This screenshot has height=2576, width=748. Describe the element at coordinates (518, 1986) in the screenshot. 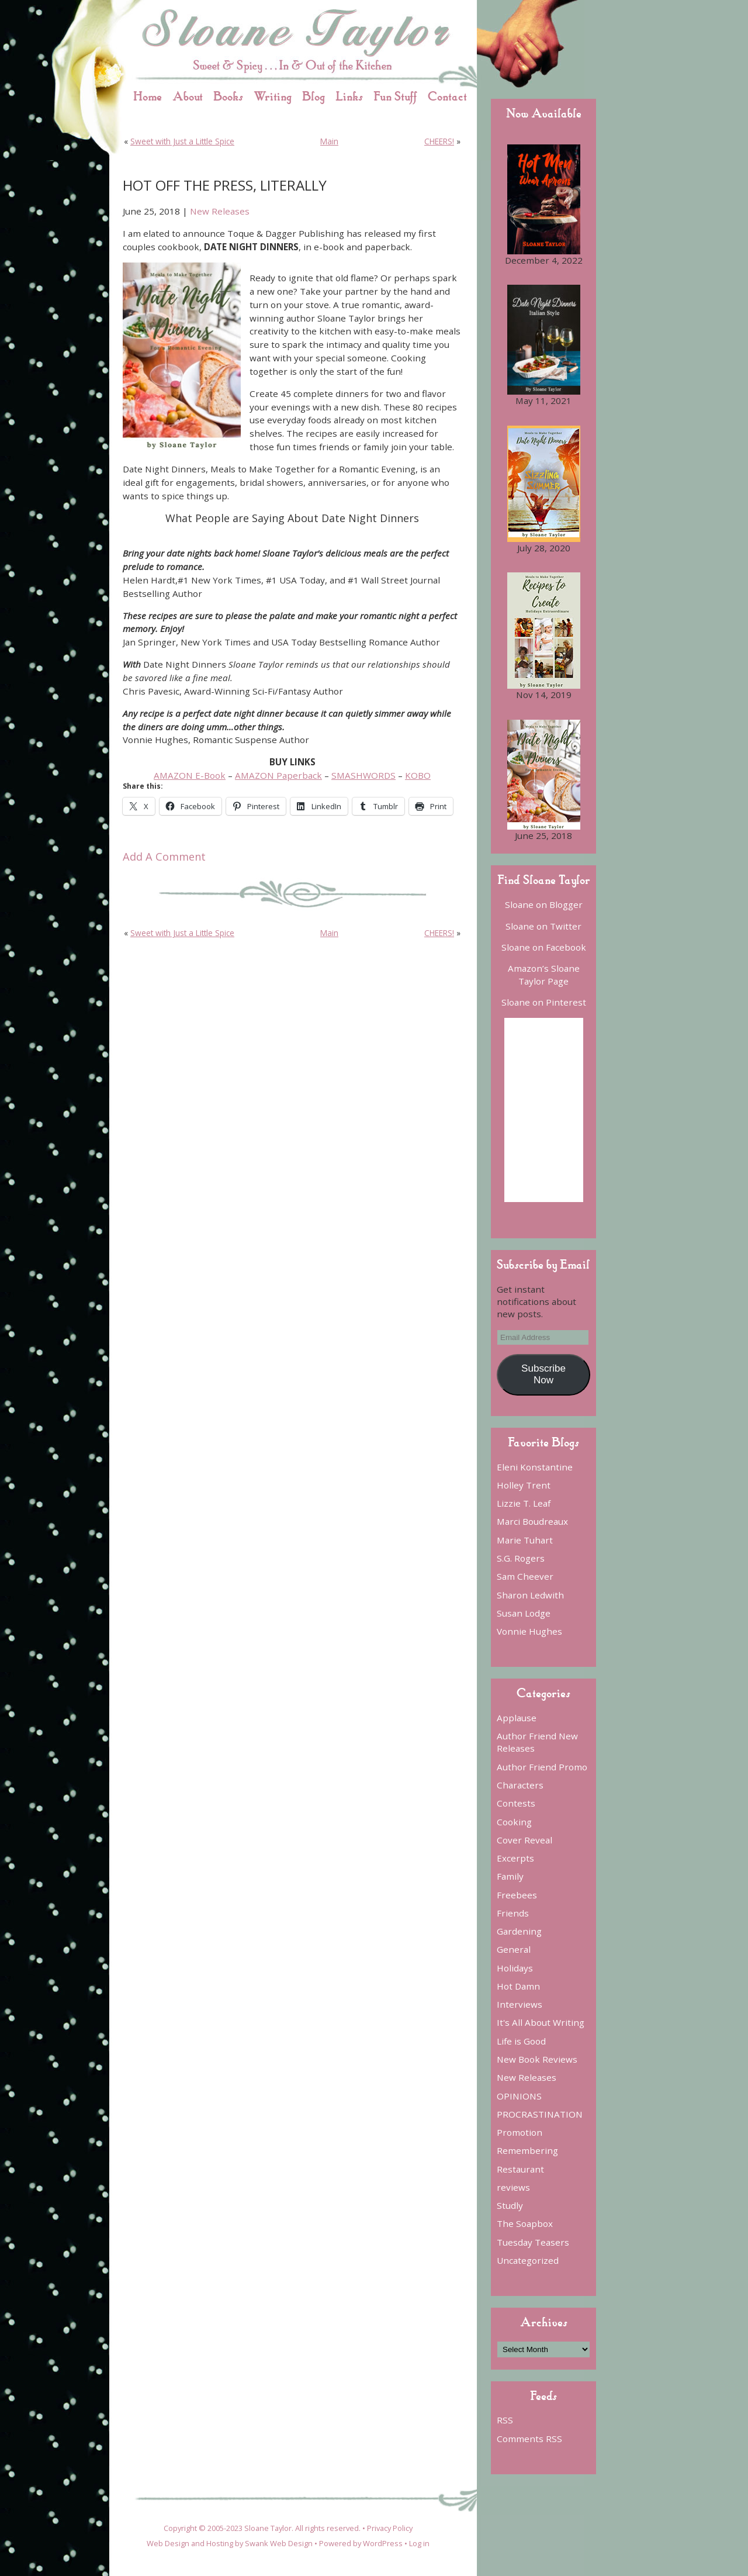

I see `Hot Damn` at that location.